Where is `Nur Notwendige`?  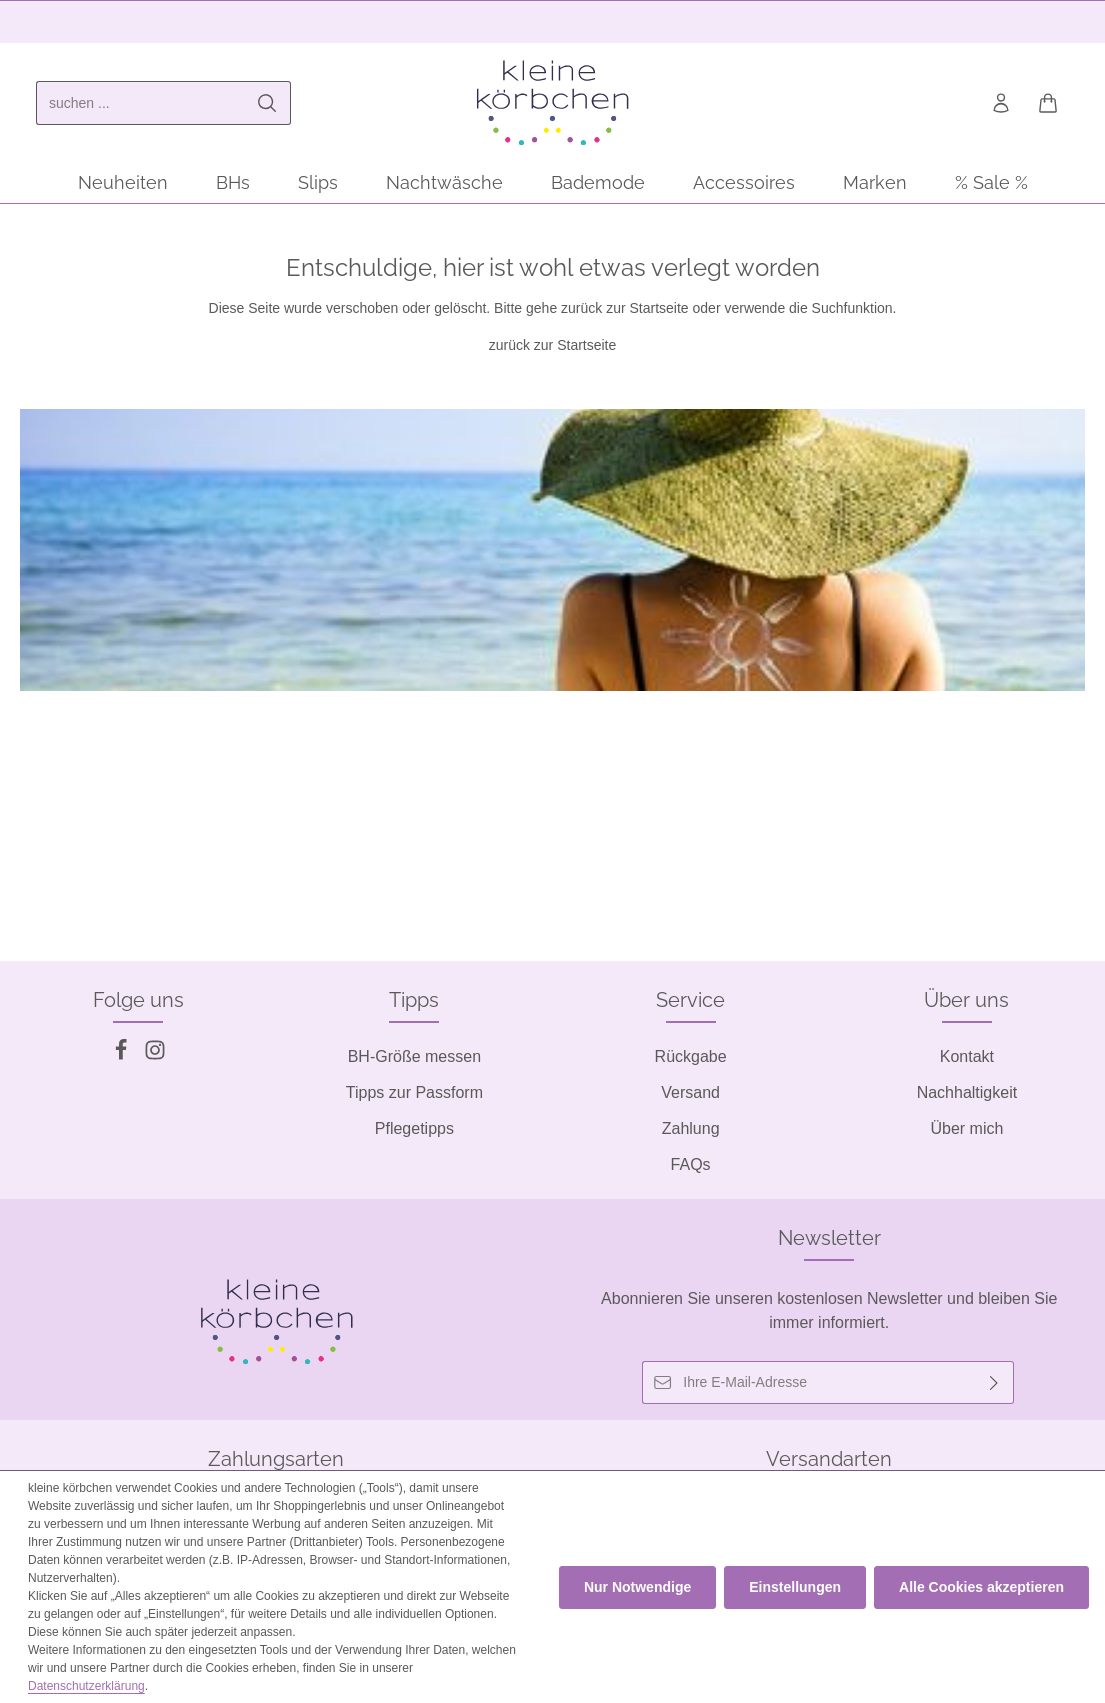
Nur Notwendige is located at coordinates (637, 1587).